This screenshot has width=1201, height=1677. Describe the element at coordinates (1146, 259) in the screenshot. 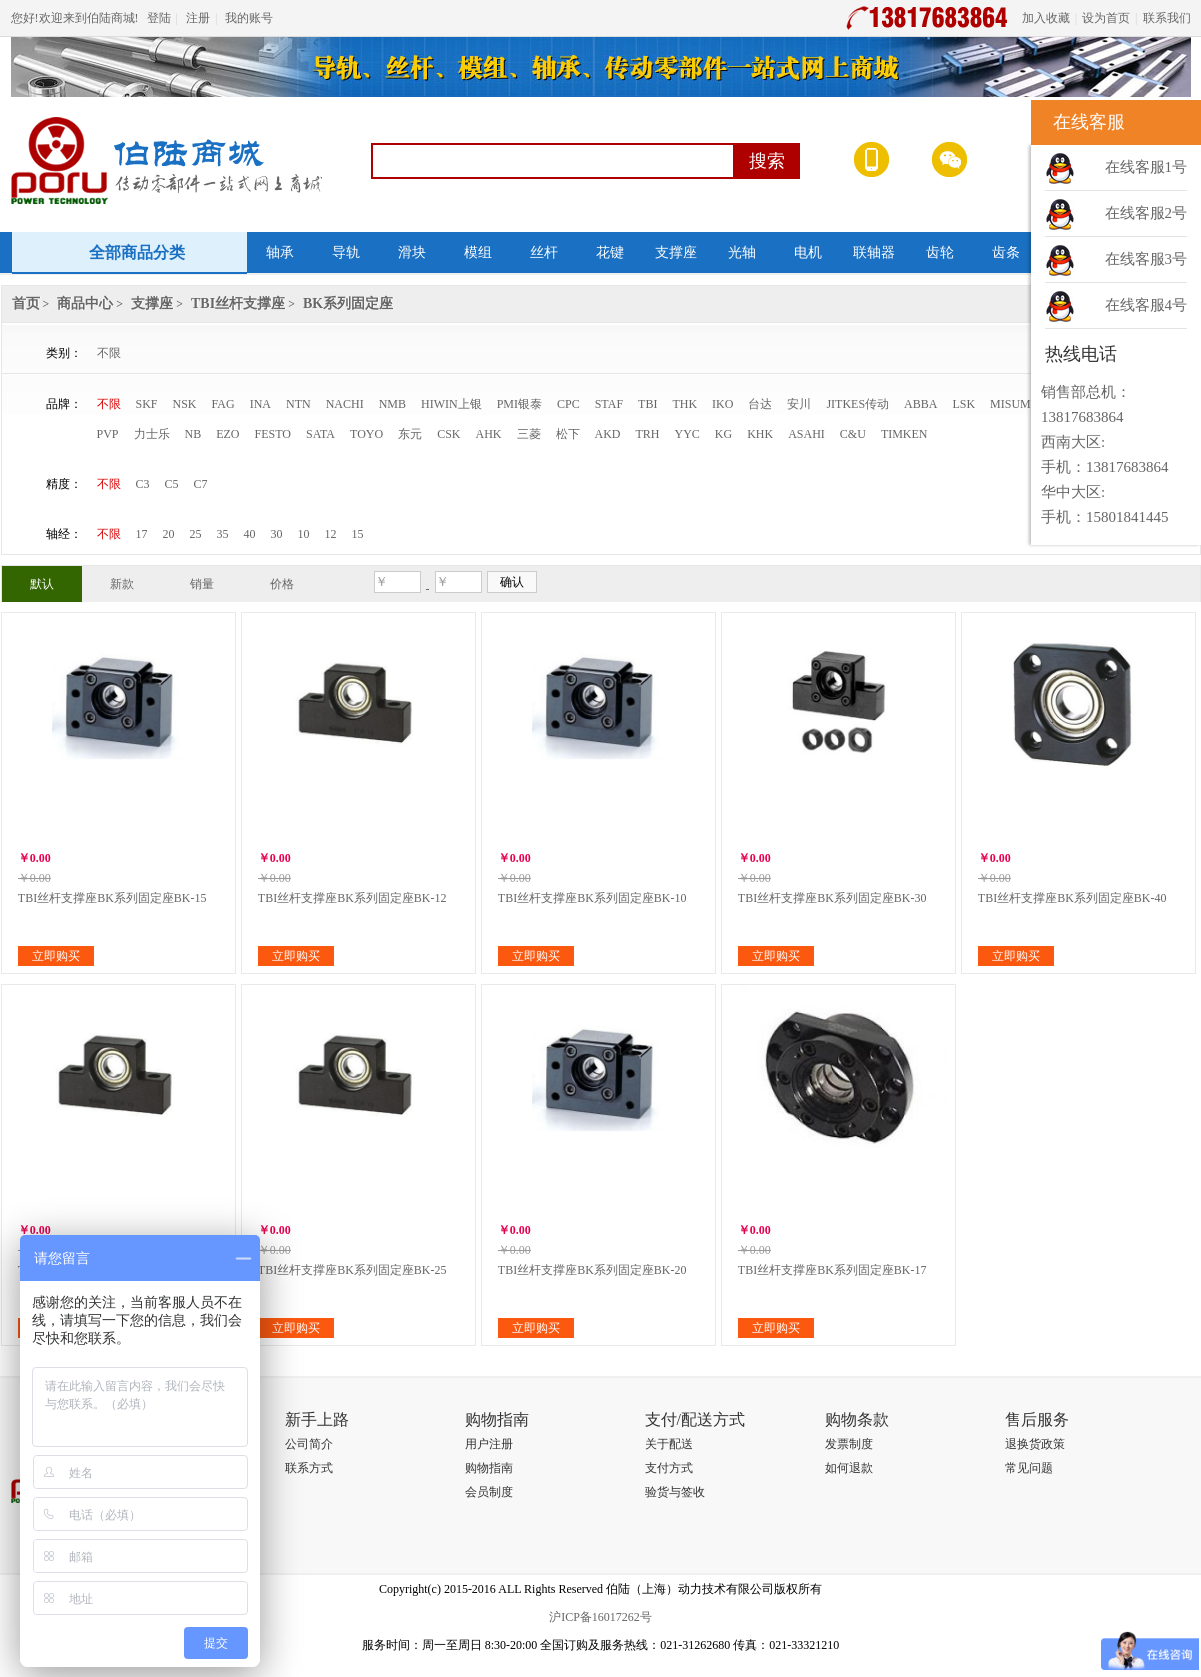

I see `在线客服3号` at that location.